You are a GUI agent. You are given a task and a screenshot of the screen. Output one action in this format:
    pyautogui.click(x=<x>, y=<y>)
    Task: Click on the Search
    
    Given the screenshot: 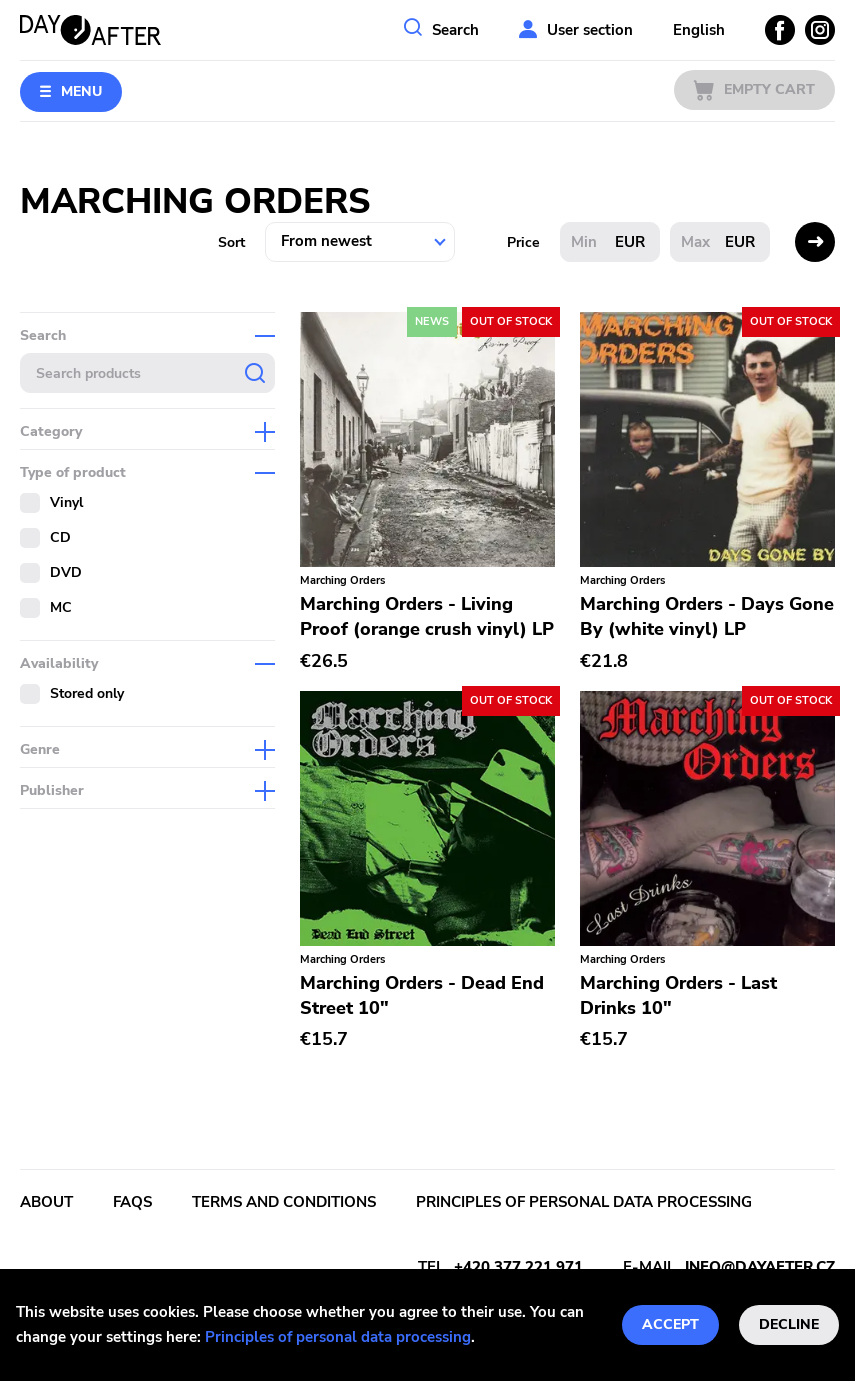 What is the action you would take?
    pyautogui.click(x=455, y=30)
    